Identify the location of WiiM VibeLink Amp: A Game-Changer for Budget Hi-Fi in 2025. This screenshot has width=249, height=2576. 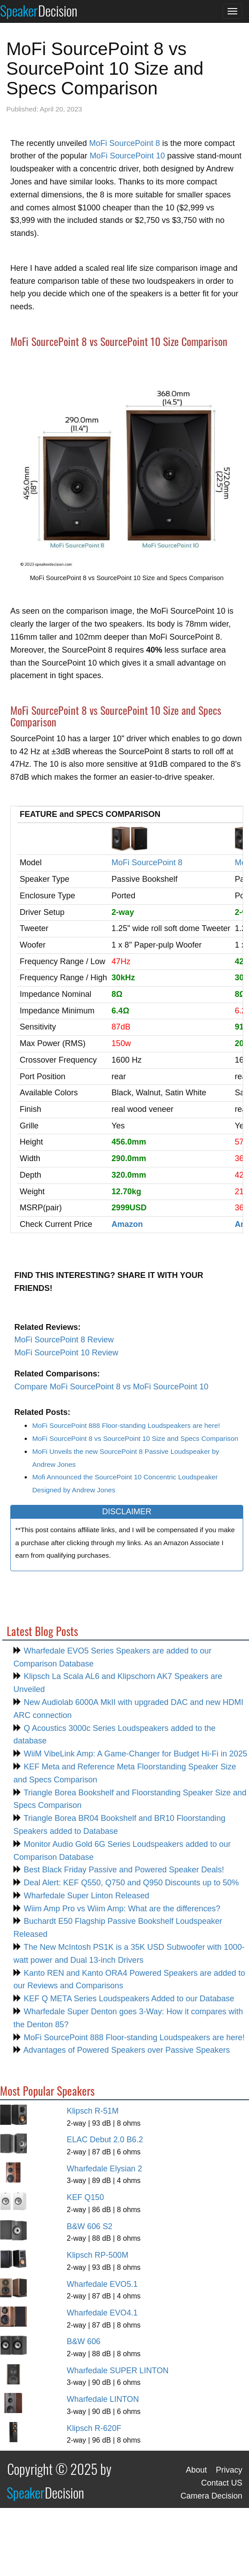
(134, 1753).